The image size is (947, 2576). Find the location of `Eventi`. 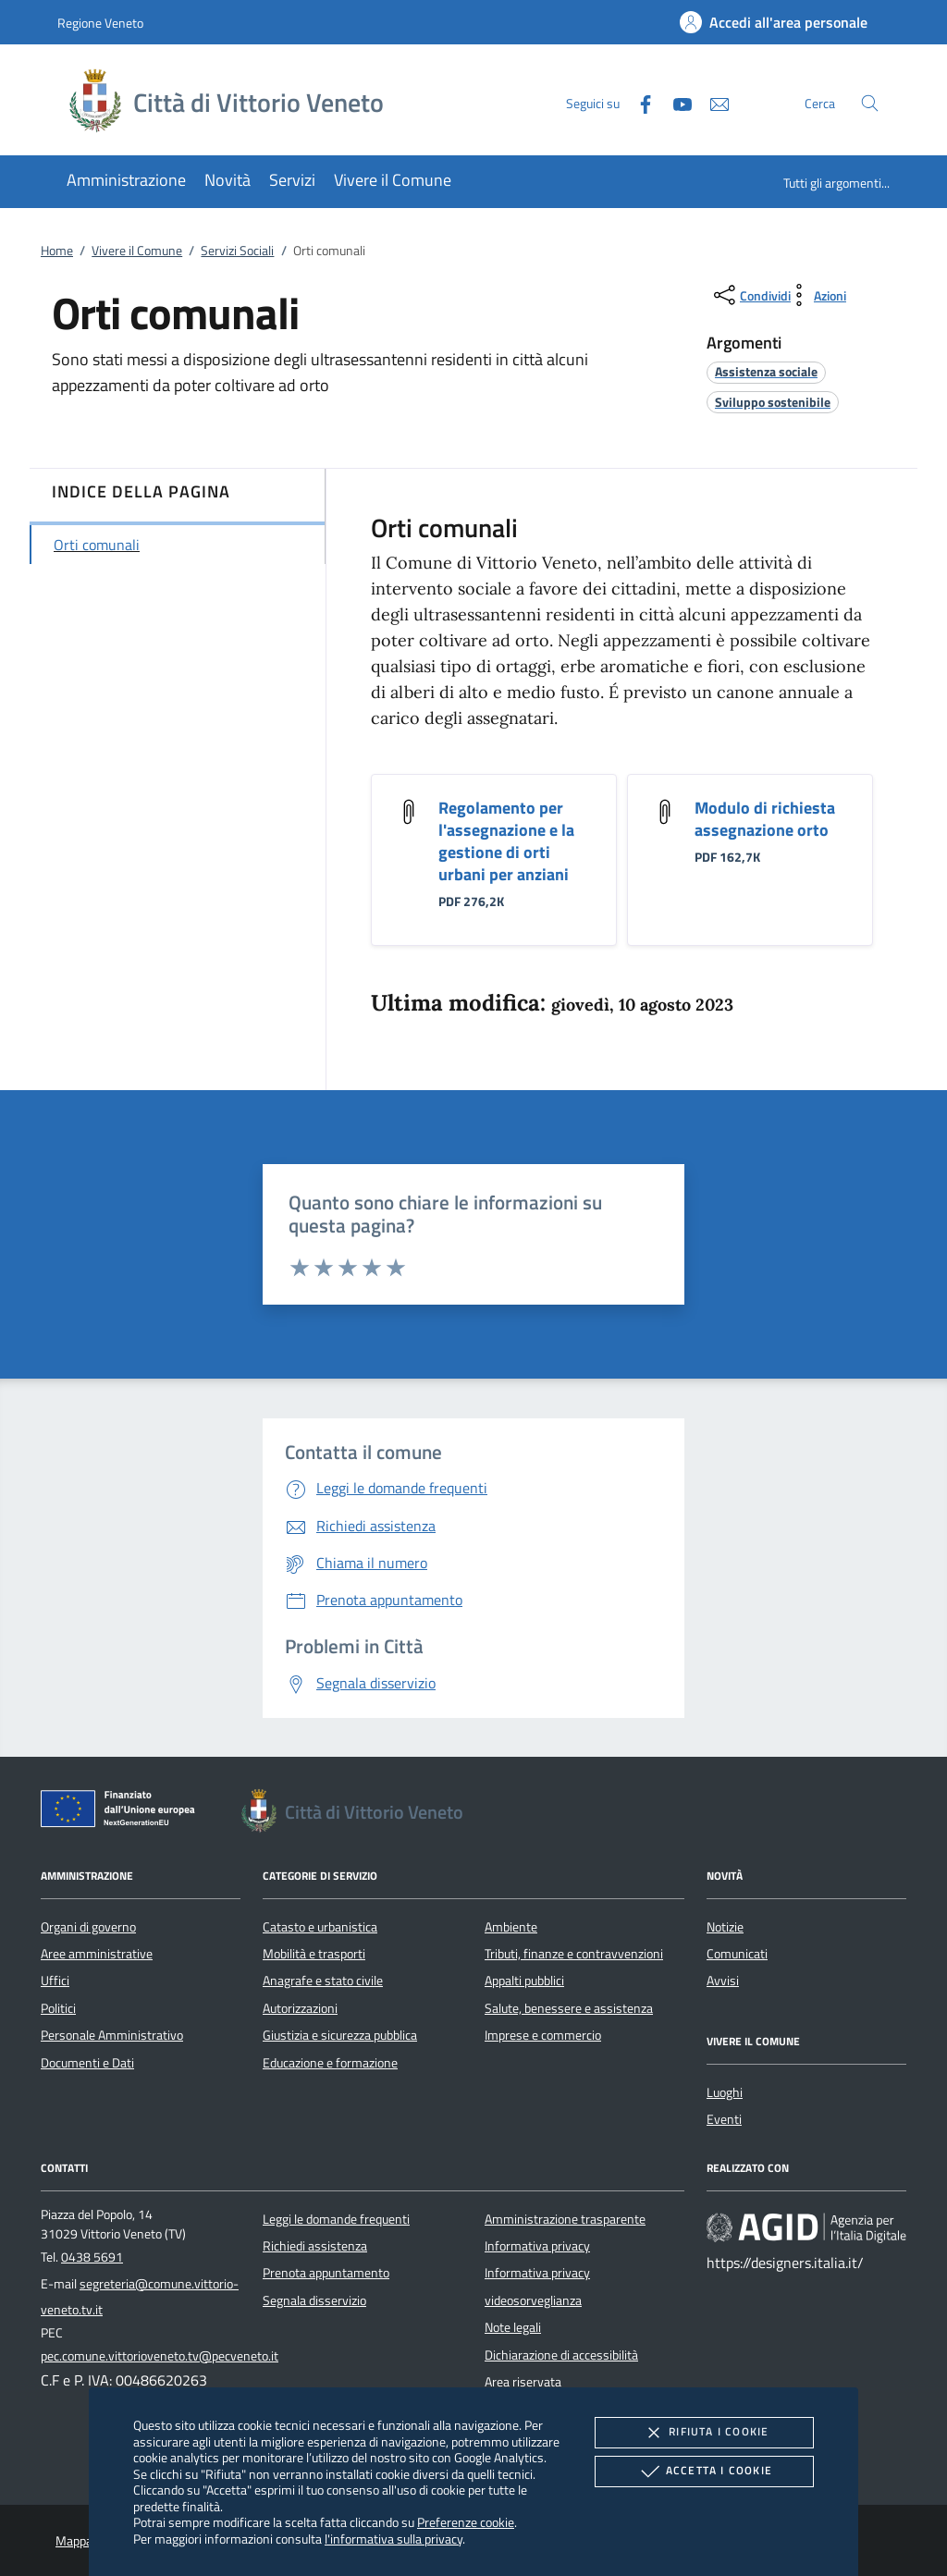

Eventi is located at coordinates (724, 2119).